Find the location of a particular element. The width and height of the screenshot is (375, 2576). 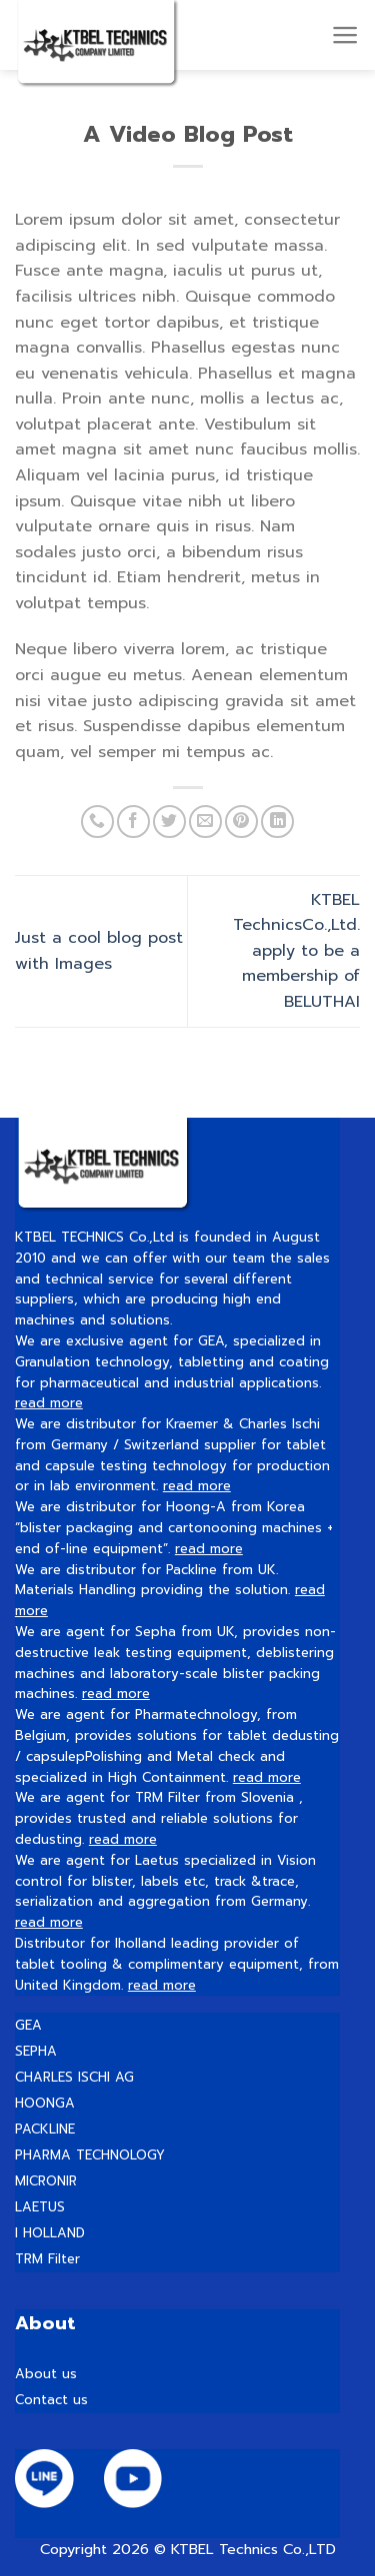

TRM Filter is located at coordinates (47, 2258).